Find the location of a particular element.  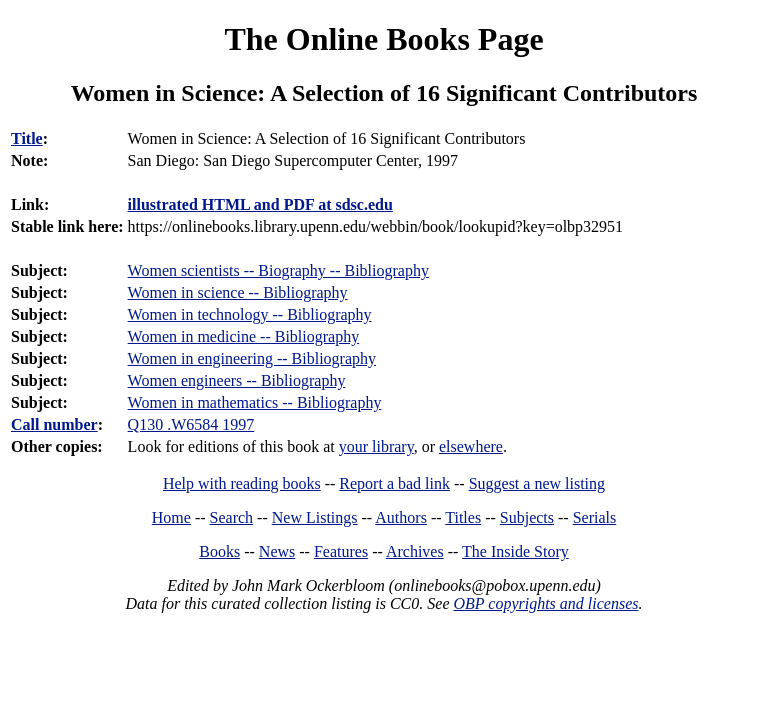

Women scientists -- Biography -- Bibliography is located at coordinates (278, 270).